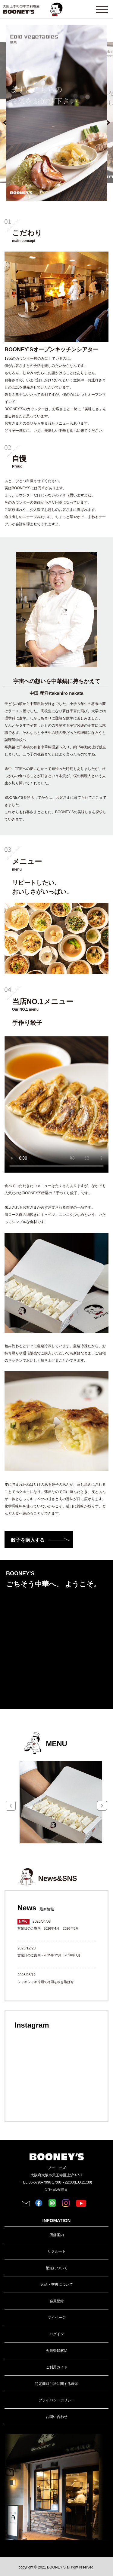 This screenshot has width=113, height=2576. Describe the element at coordinates (56, 2351) in the screenshot. I see `会員登録解除` at that location.